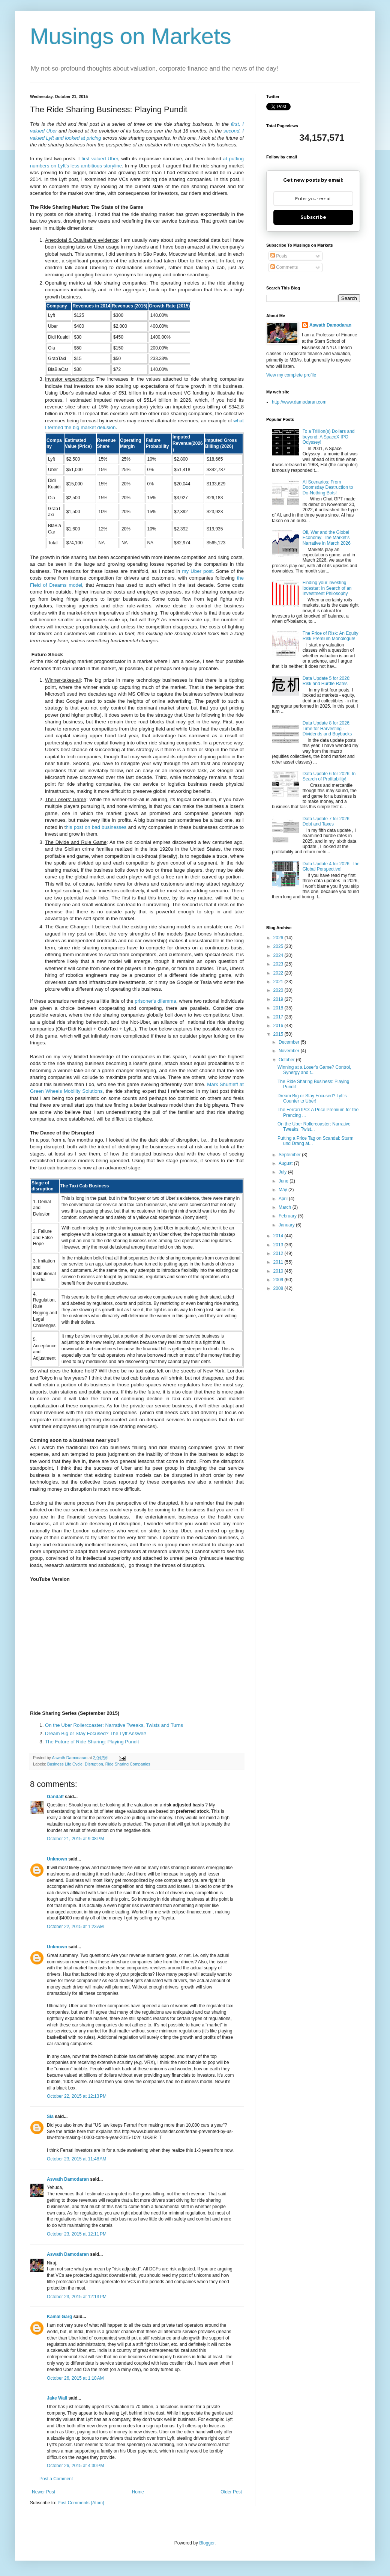 Image resolution: width=390 pixels, height=2576 pixels. Describe the element at coordinates (314, 1126) in the screenshot. I see `On the Uber Rollercoaster: Narrative Tweaks, Twist...` at that location.